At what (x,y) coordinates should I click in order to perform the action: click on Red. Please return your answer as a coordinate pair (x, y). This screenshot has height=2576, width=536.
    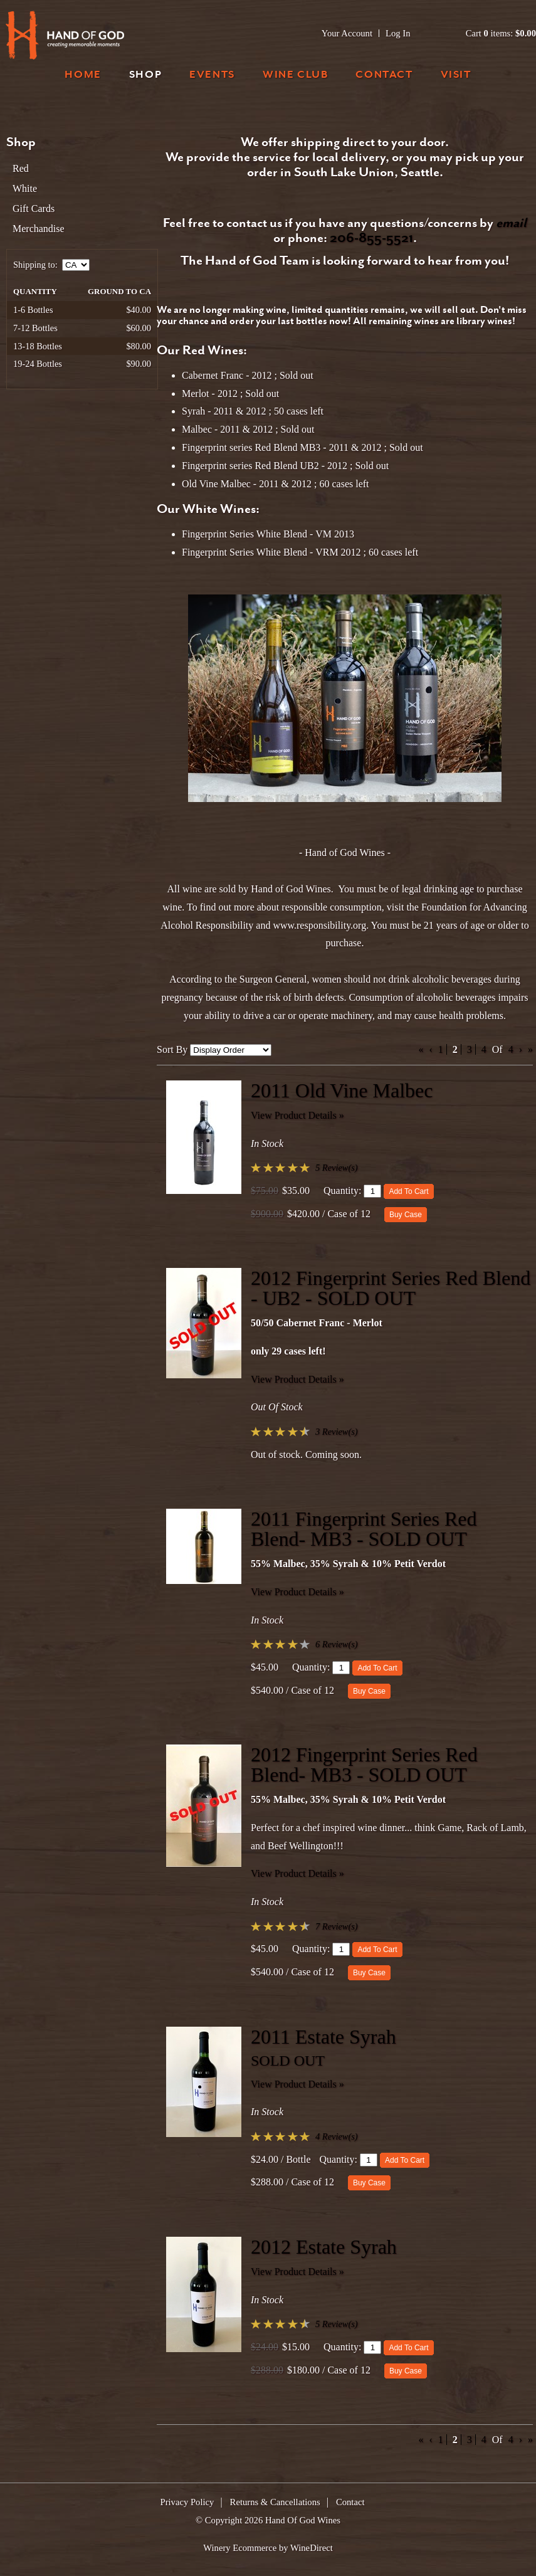
    Looking at the image, I should click on (21, 168).